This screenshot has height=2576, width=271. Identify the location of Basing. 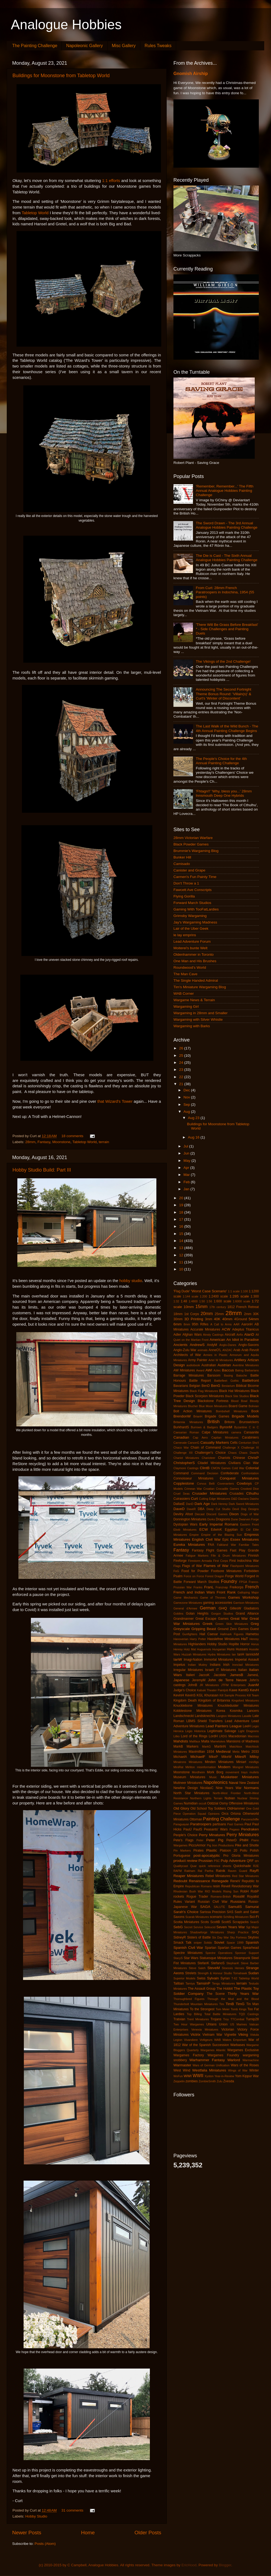
(228, 1375).